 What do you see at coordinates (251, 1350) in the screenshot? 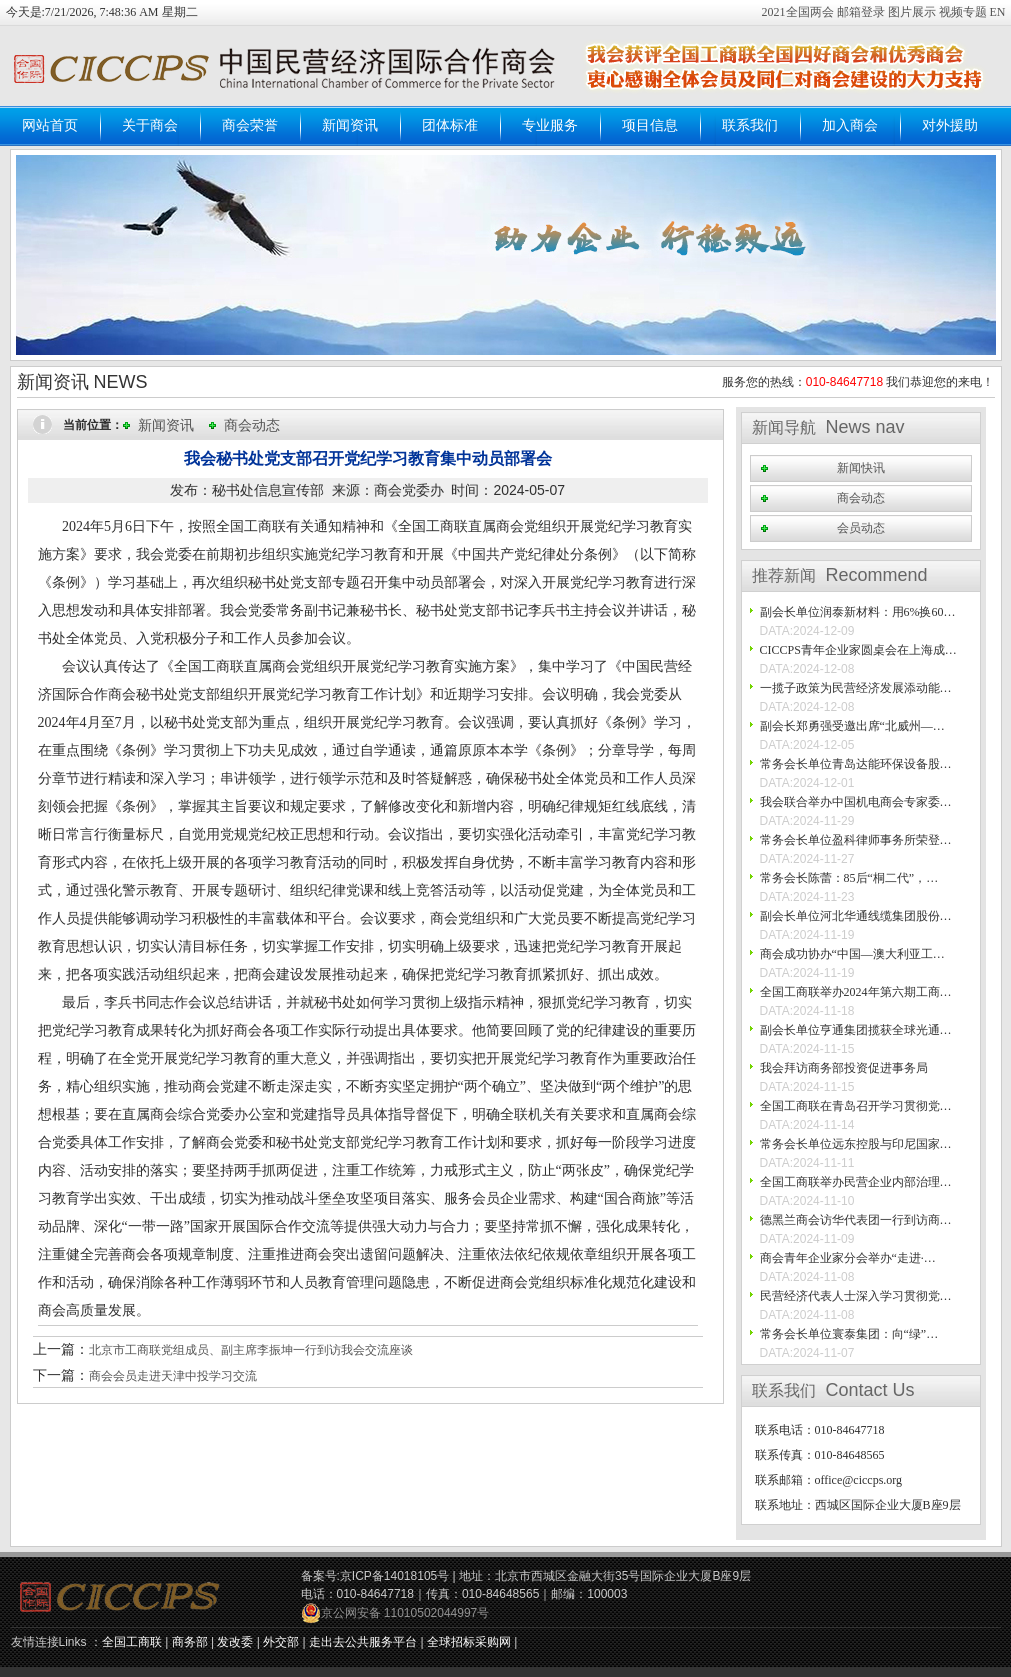
I see `北京市工商联党组成员、副主席李振坤一行到访我会交流座谈` at bounding box center [251, 1350].